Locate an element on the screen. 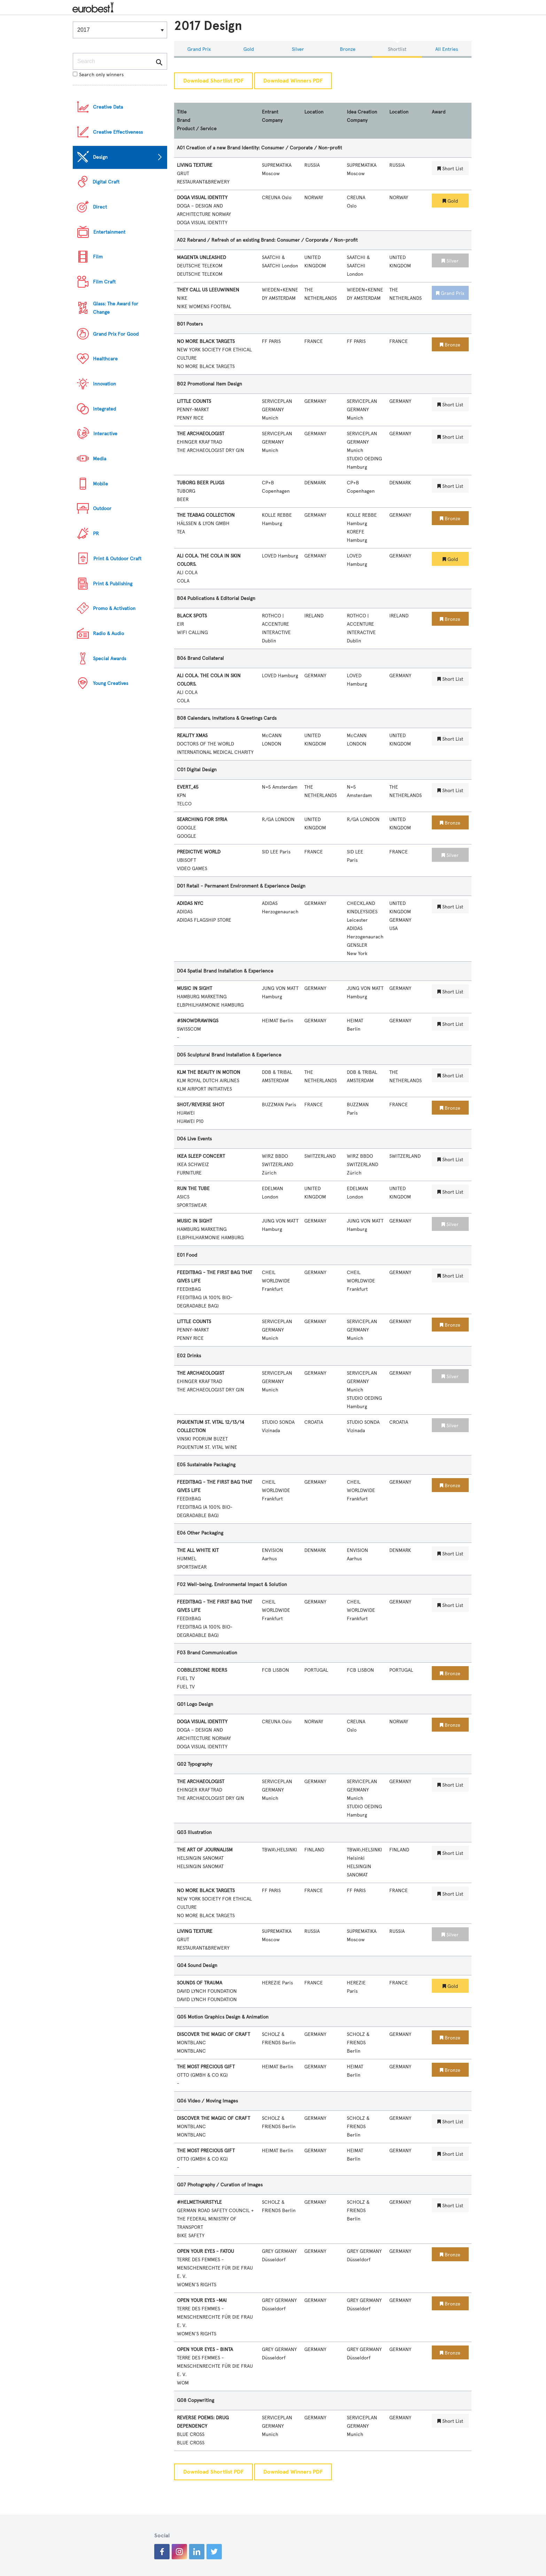 This screenshot has height=2576, width=546. Digital Craft is located at coordinates (106, 182).